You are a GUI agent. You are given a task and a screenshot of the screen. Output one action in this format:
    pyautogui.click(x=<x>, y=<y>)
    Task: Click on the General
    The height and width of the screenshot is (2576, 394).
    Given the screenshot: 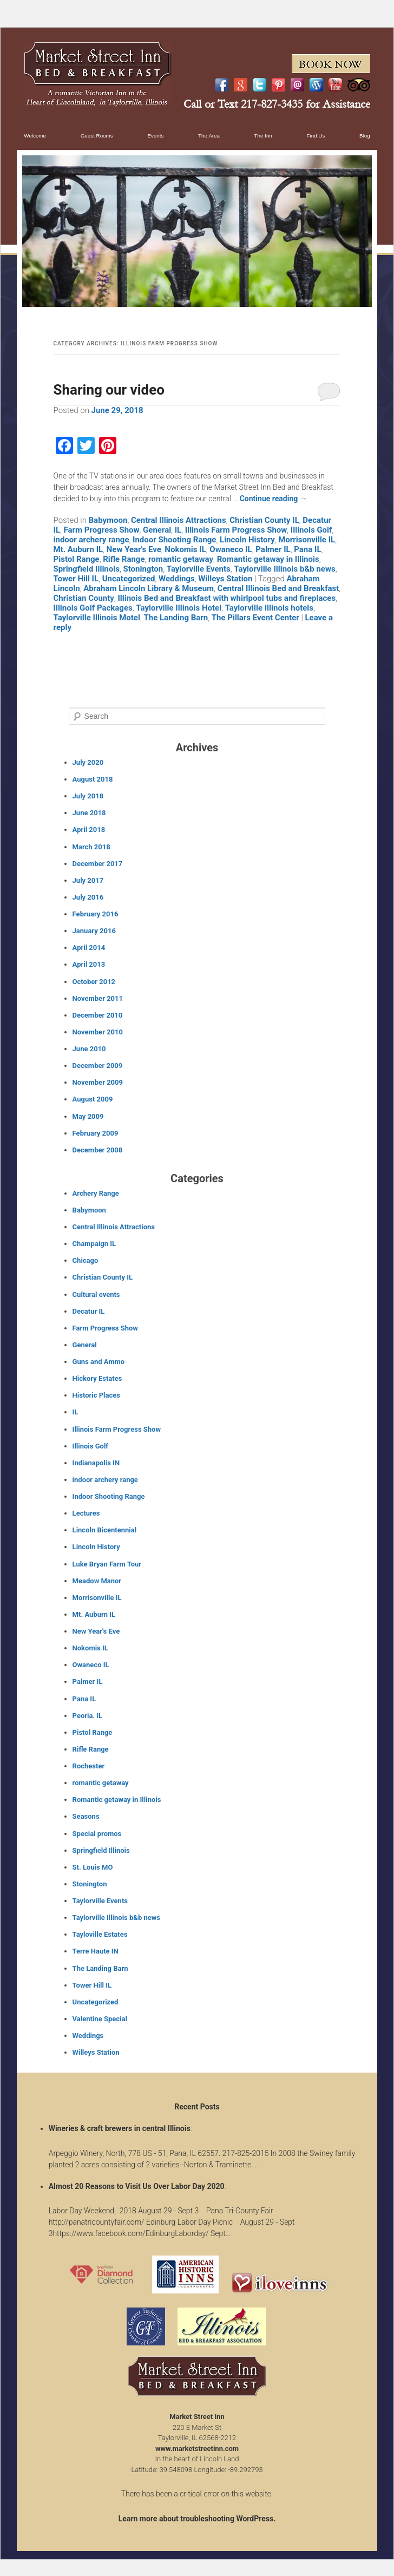 What is the action you would take?
    pyautogui.click(x=157, y=530)
    